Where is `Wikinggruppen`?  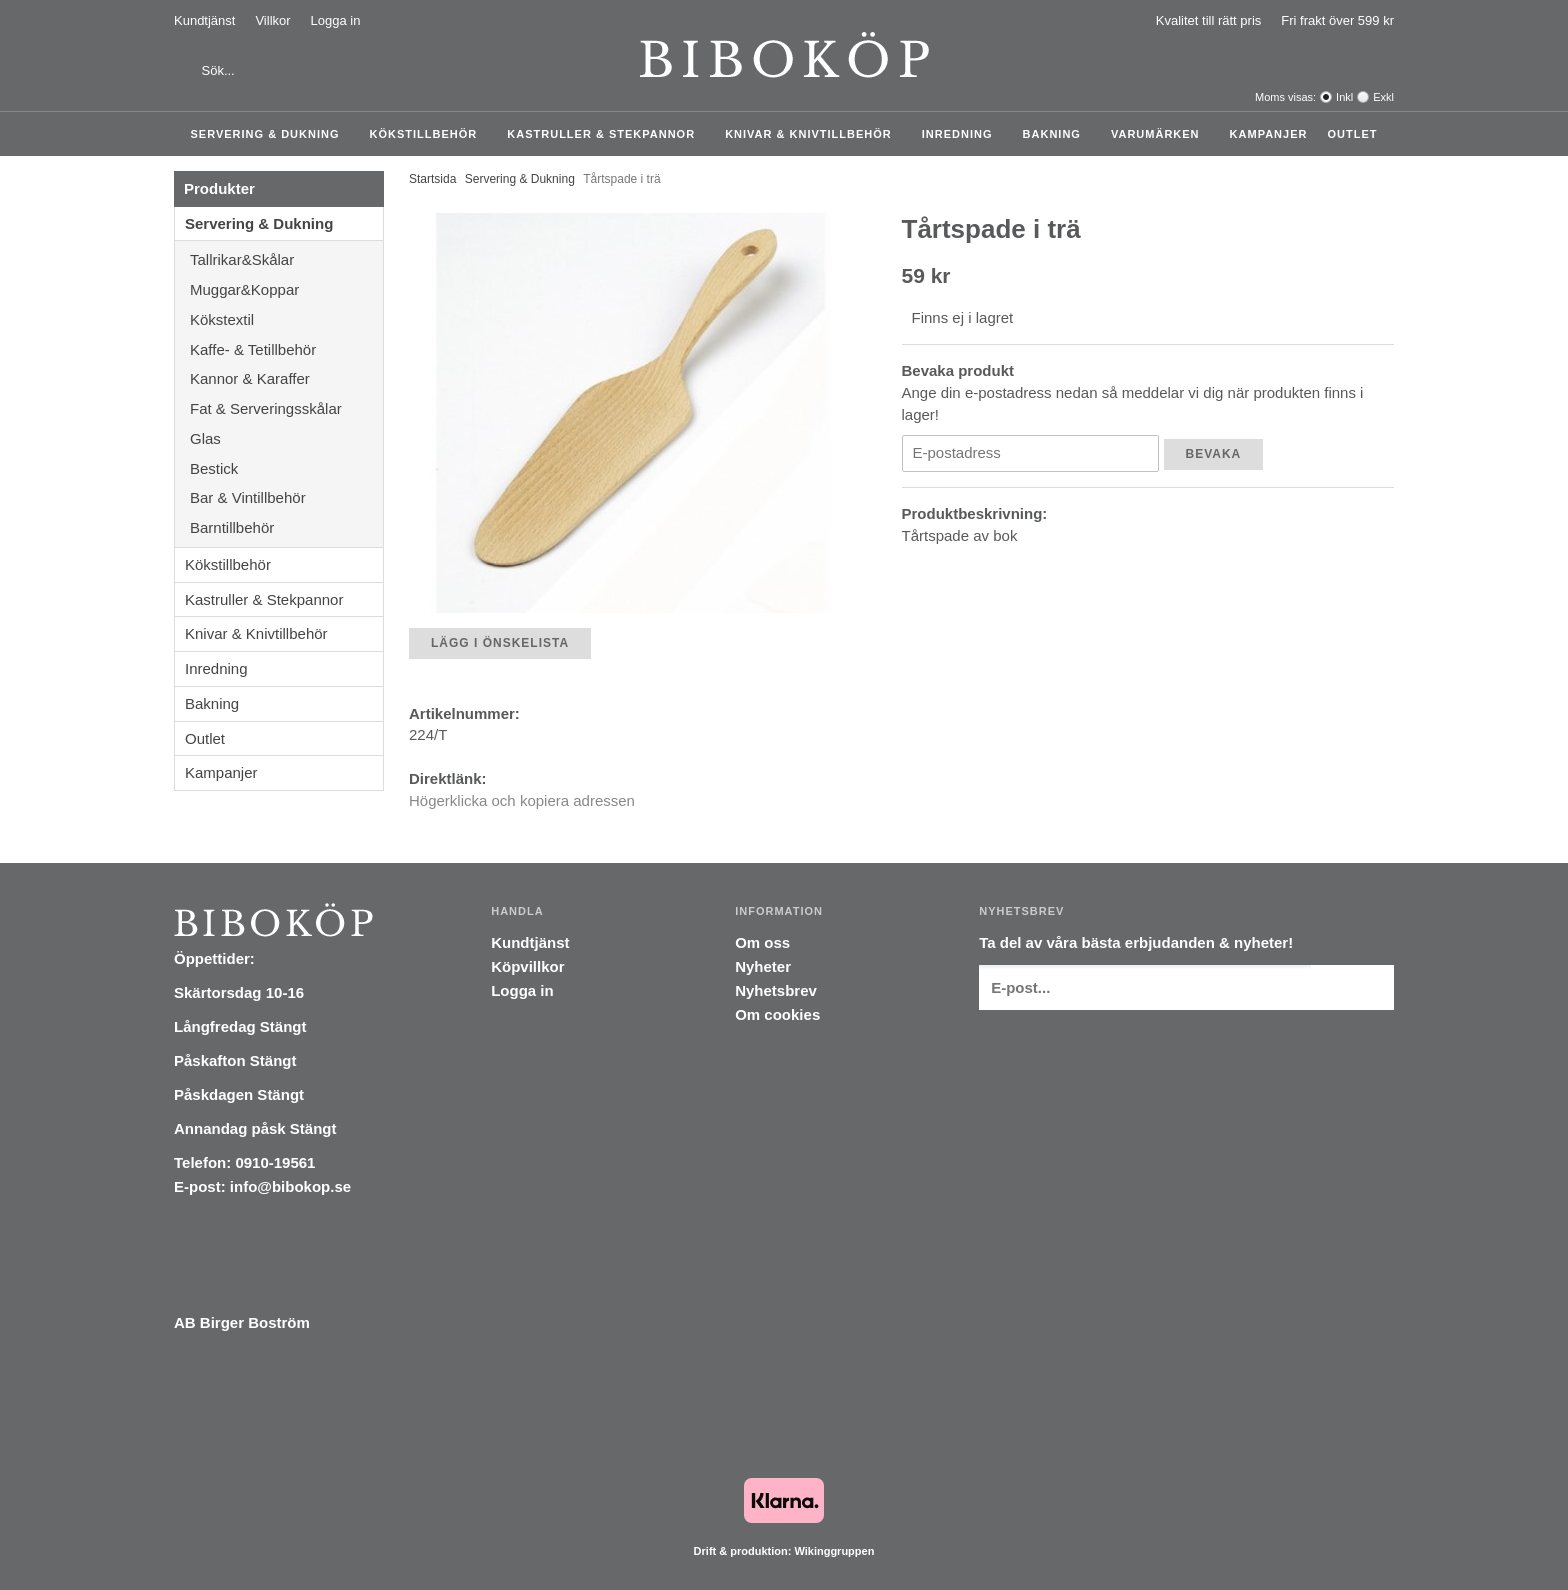 Wikinggruppen is located at coordinates (834, 1551).